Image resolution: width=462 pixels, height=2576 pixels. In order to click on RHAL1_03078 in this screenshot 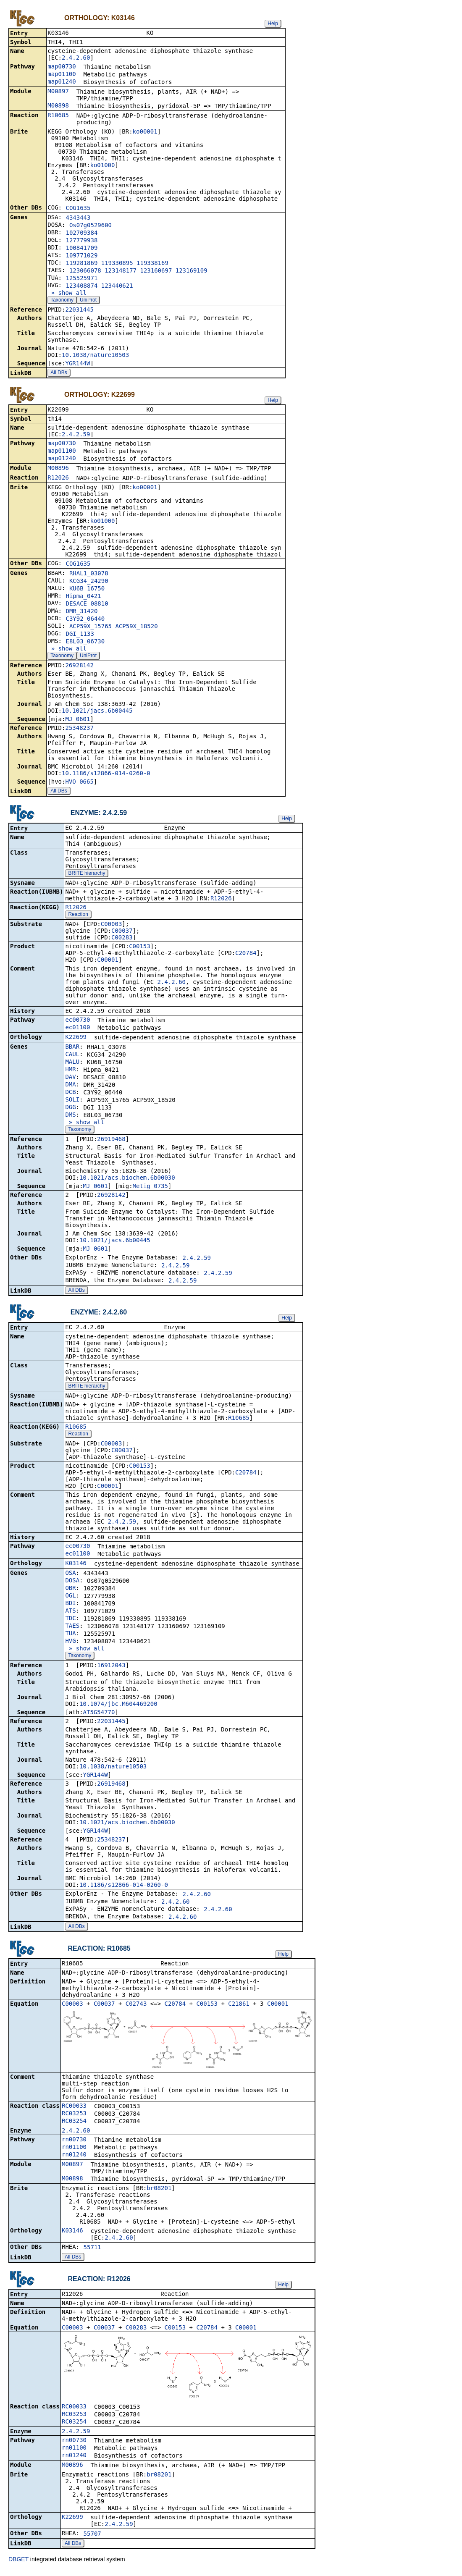, I will do `click(88, 575)`.